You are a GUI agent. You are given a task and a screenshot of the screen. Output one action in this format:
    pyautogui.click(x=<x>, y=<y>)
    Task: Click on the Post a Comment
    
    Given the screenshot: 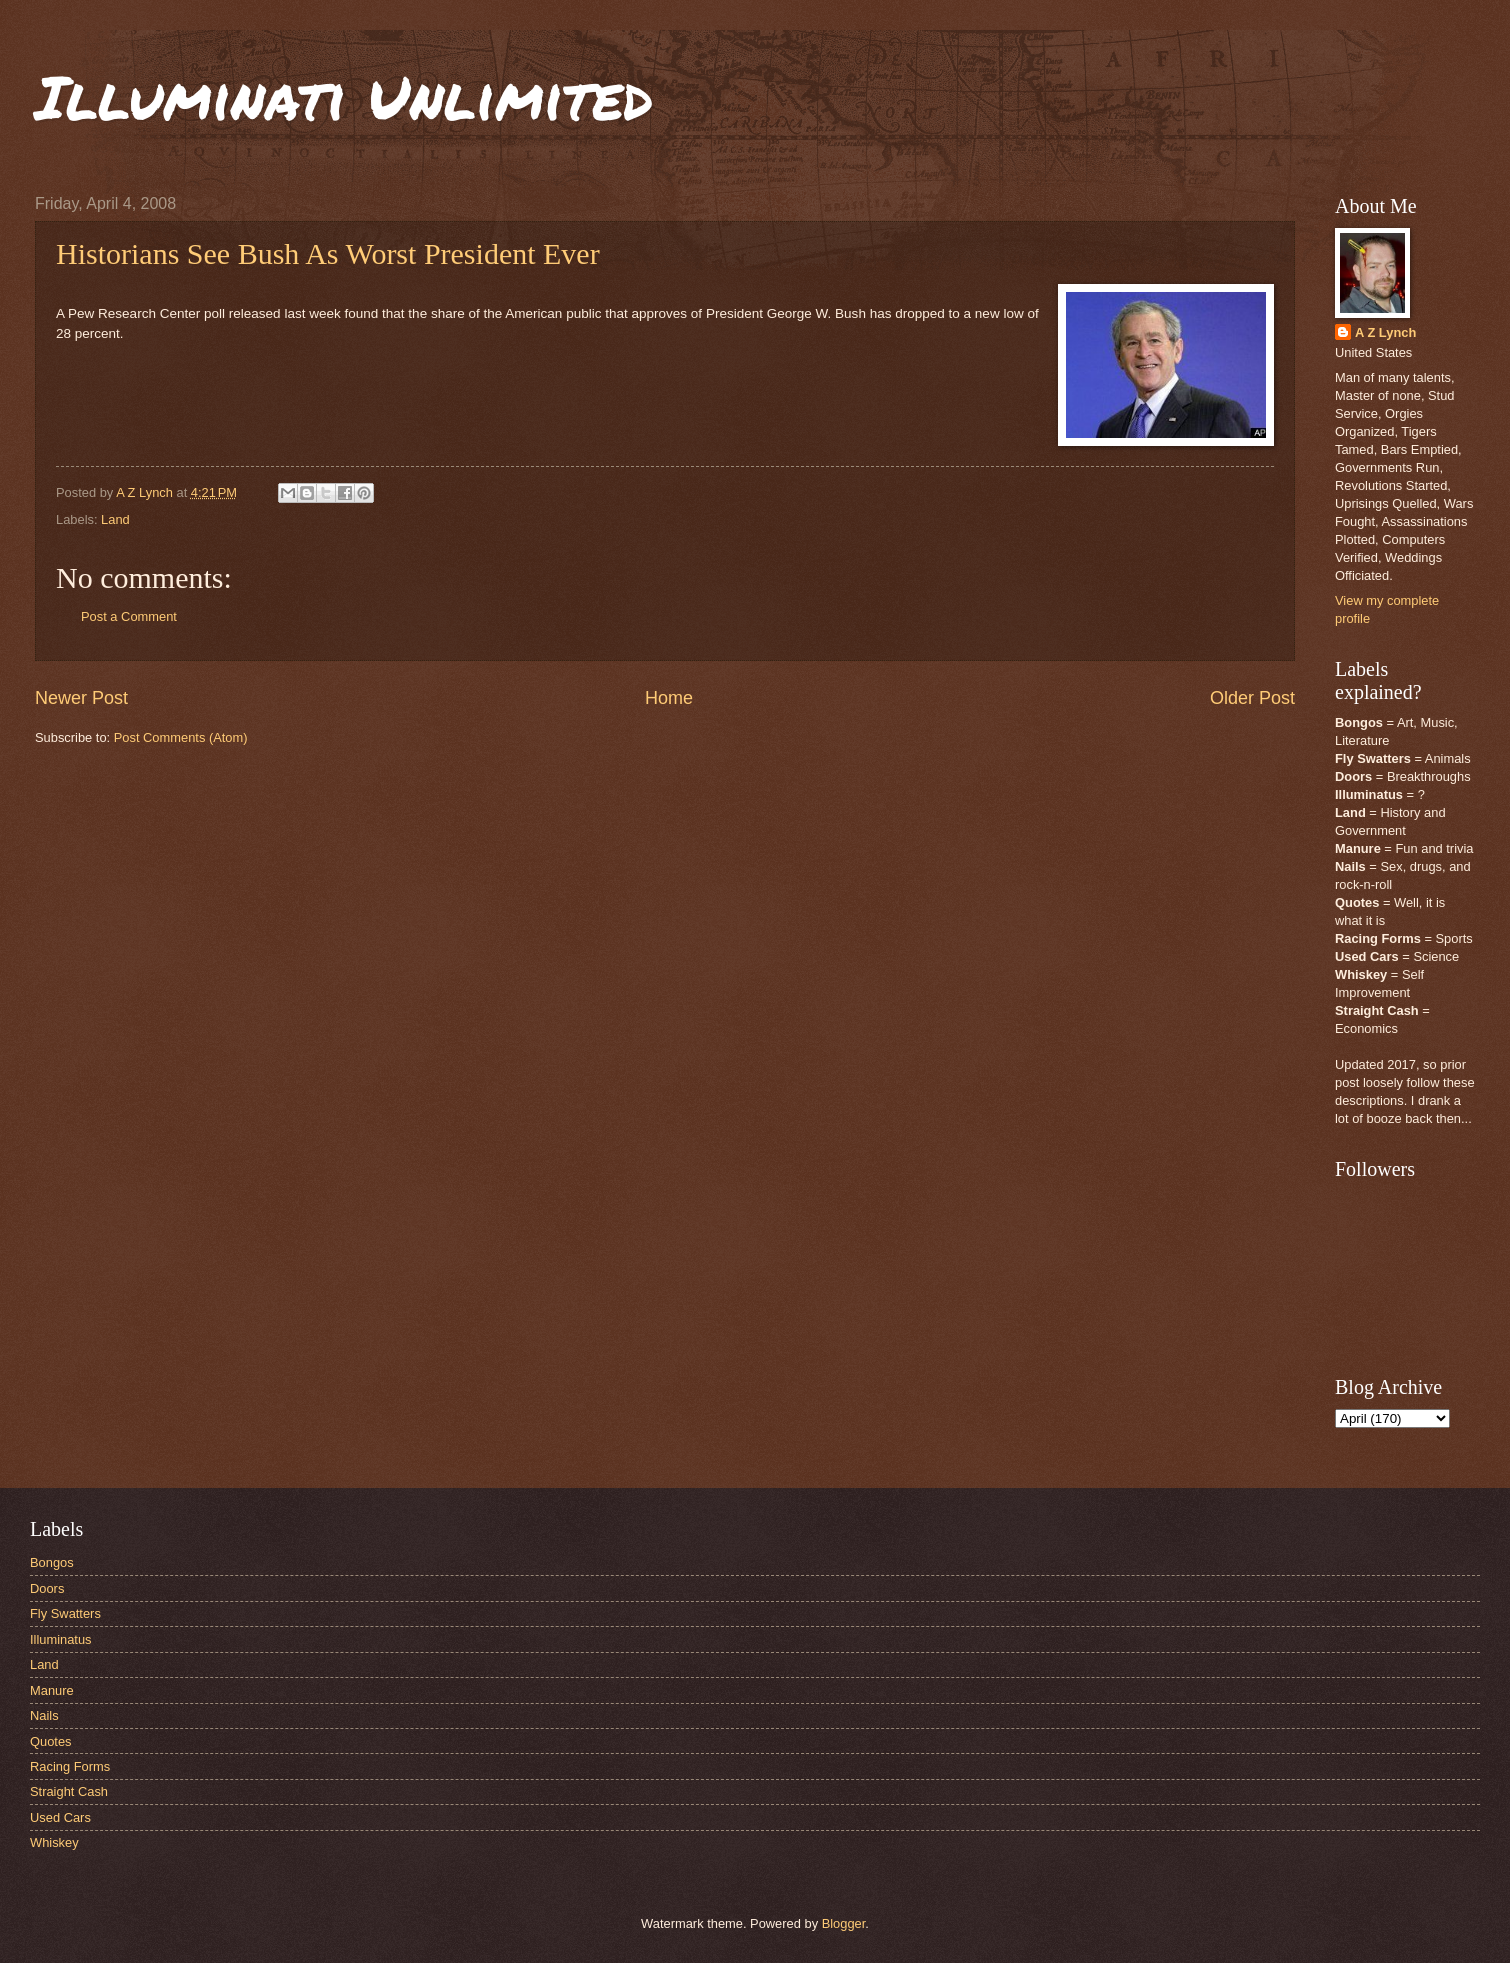 What is the action you would take?
    pyautogui.click(x=129, y=616)
    